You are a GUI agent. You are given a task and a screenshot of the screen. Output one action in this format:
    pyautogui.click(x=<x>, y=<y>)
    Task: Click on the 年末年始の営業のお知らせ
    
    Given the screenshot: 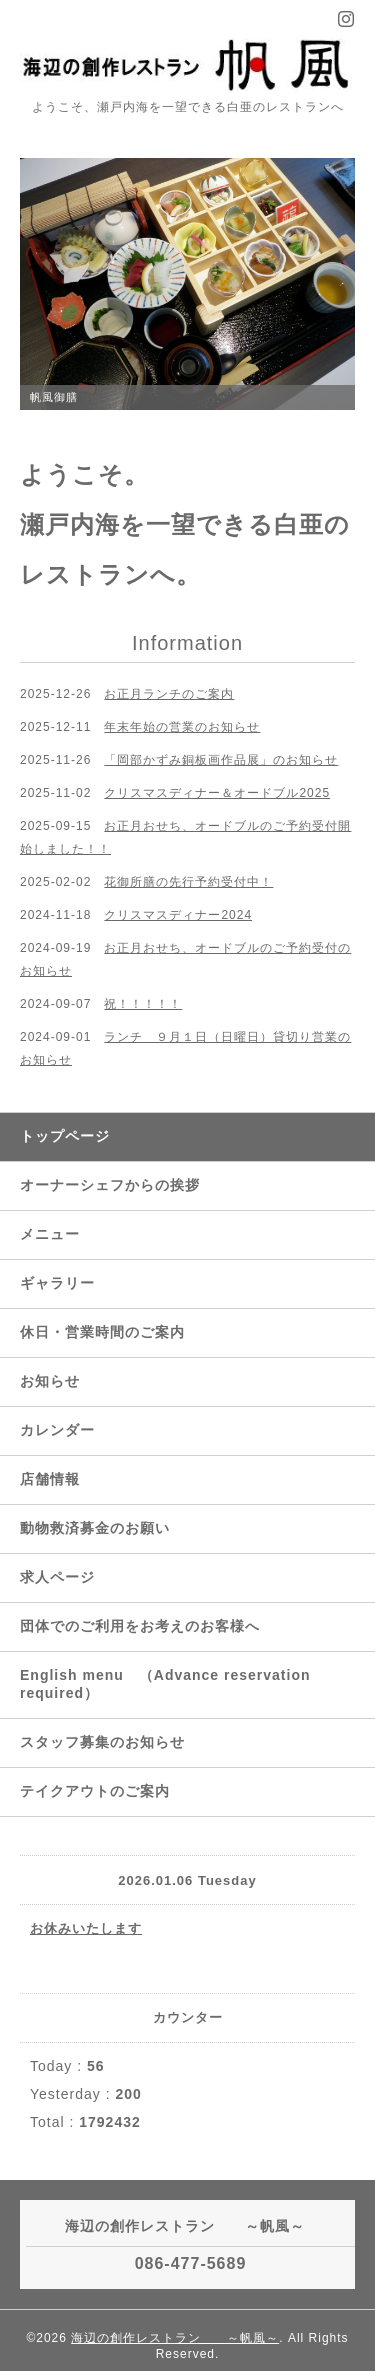 What is the action you would take?
    pyautogui.click(x=182, y=727)
    